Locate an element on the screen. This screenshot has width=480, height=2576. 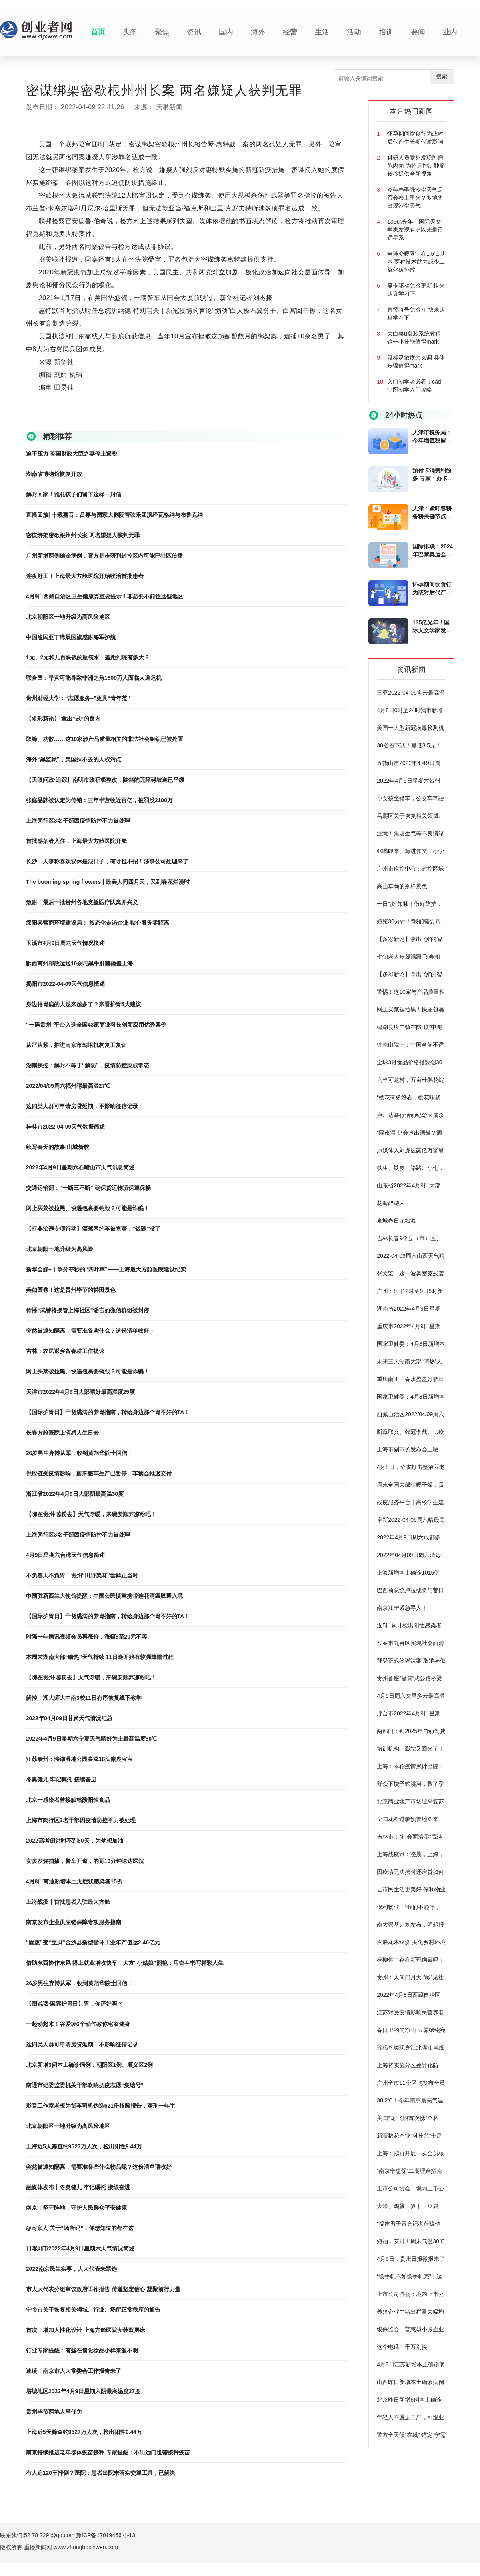
湖南疾控：解封不等于“解防”，疫情防控应成常态 is located at coordinates (87, 1065).